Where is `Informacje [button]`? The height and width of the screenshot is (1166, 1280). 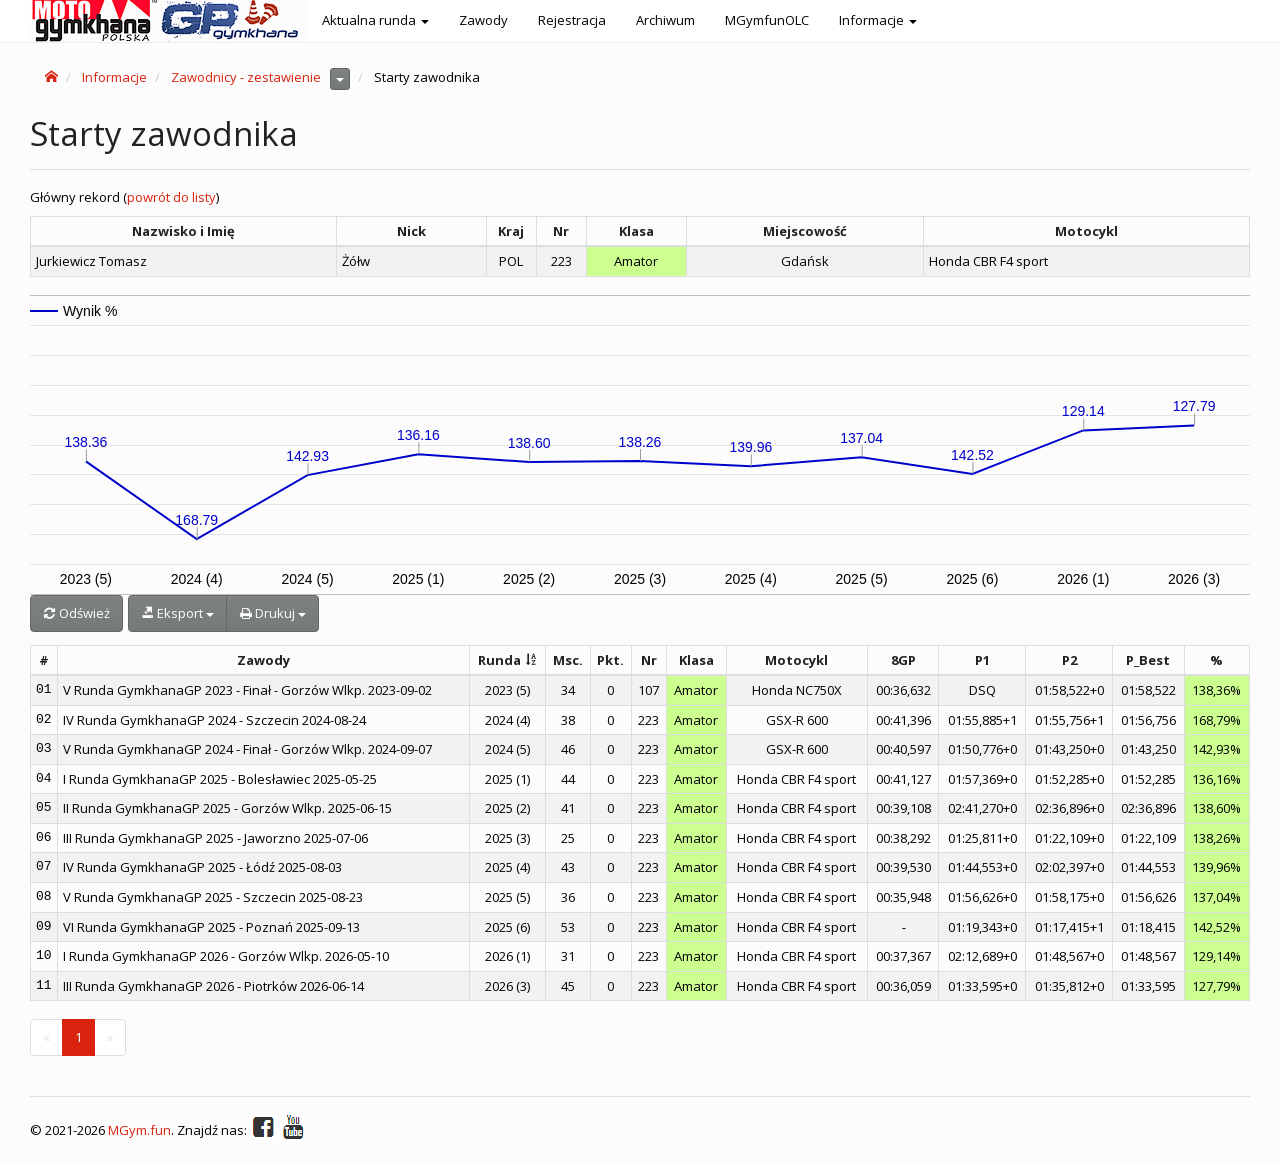
Informacje [button] is located at coordinates (878, 20).